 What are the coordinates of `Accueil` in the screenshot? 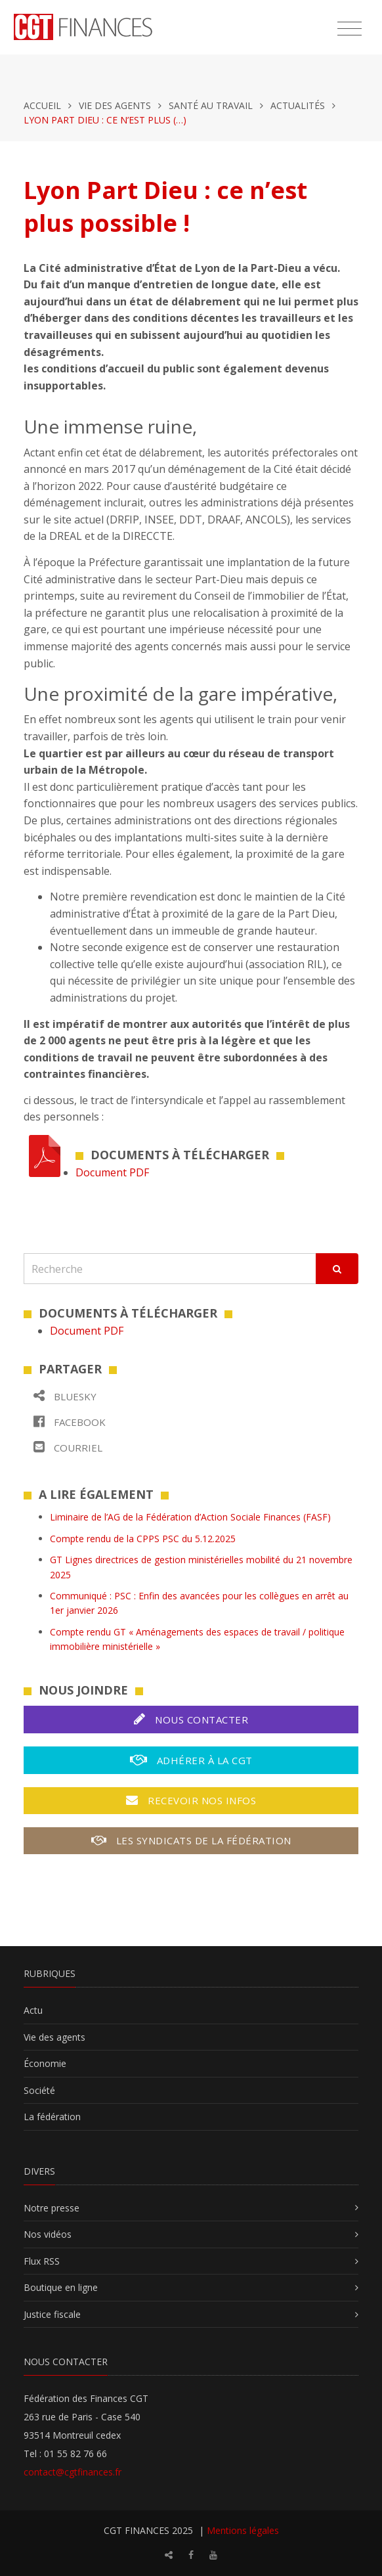 It's located at (42, 105).